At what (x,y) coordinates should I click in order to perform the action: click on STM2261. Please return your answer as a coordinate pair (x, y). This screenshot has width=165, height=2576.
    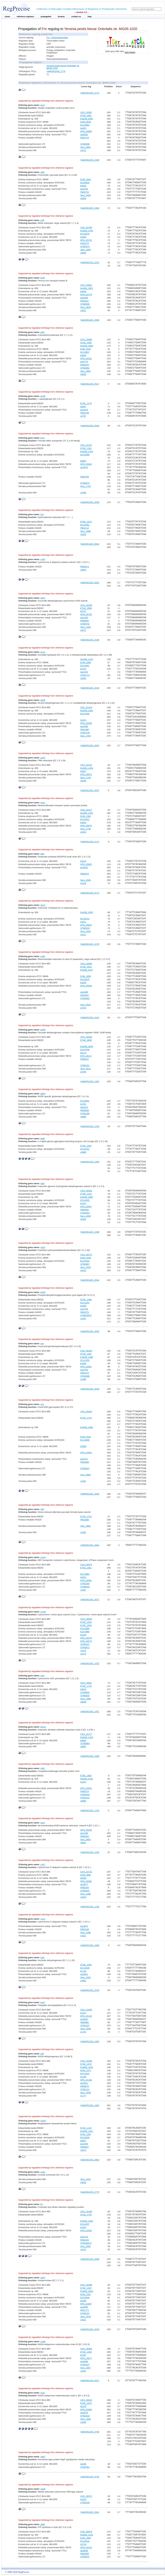
    Looking at the image, I should click on (85, 2467).